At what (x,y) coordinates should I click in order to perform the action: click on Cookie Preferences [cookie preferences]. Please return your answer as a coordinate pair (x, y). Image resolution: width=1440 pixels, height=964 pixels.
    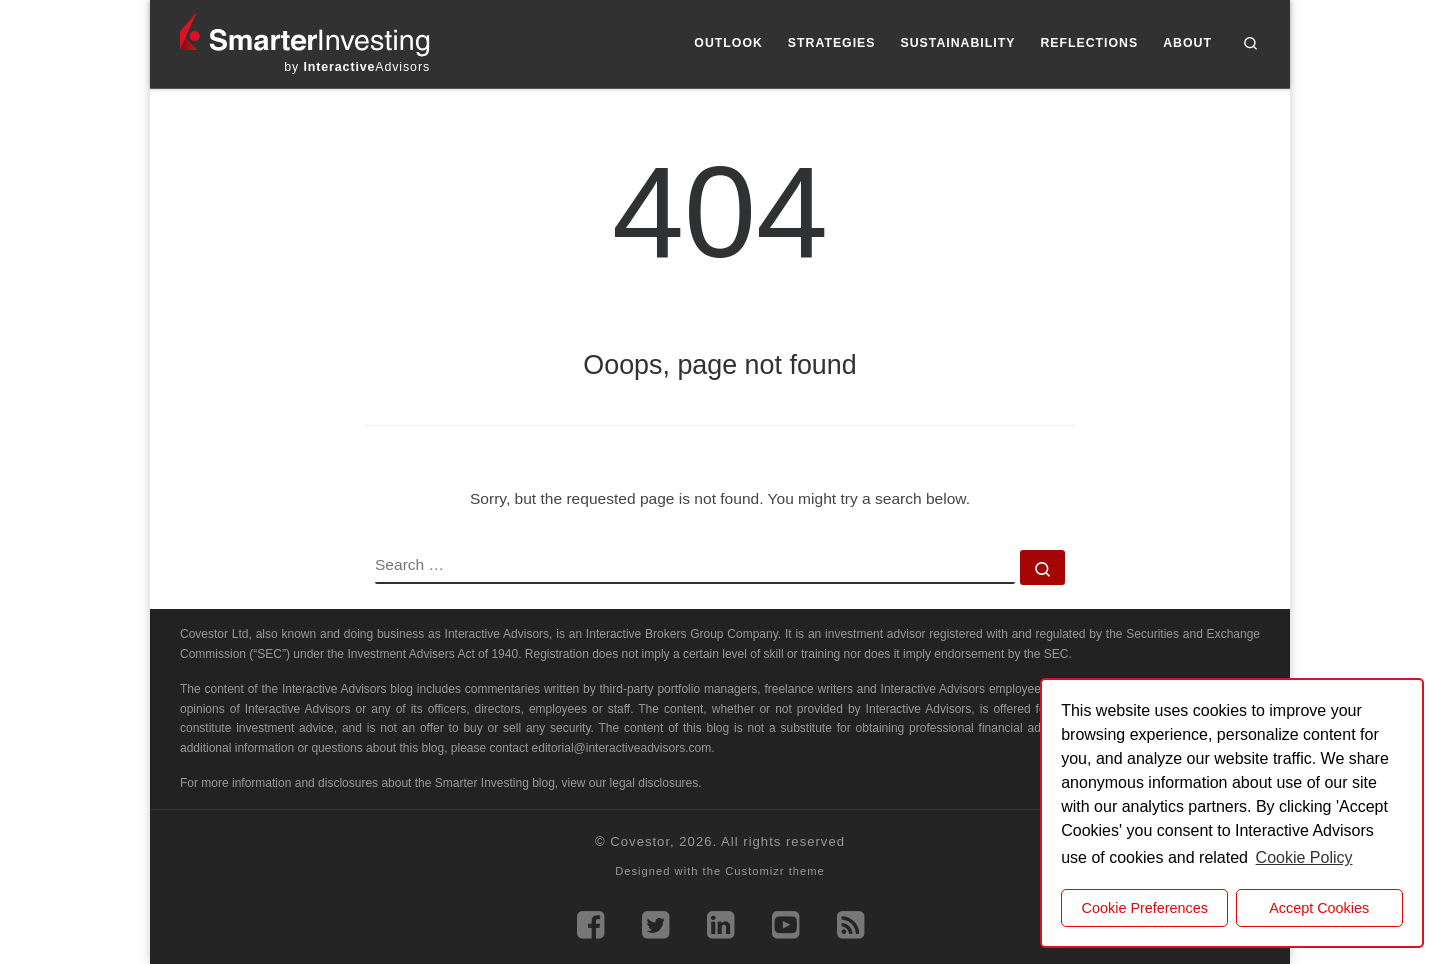
    Looking at the image, I should click on (1145, 908).